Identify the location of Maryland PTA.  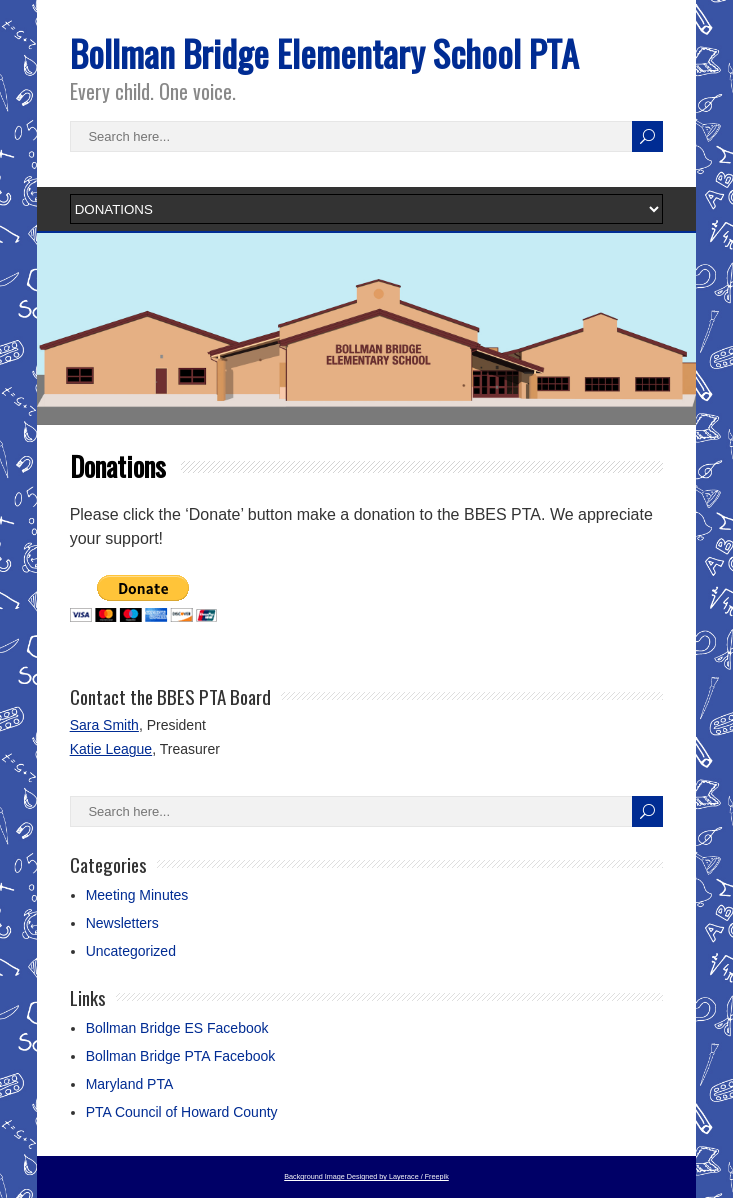
(130, 1084).